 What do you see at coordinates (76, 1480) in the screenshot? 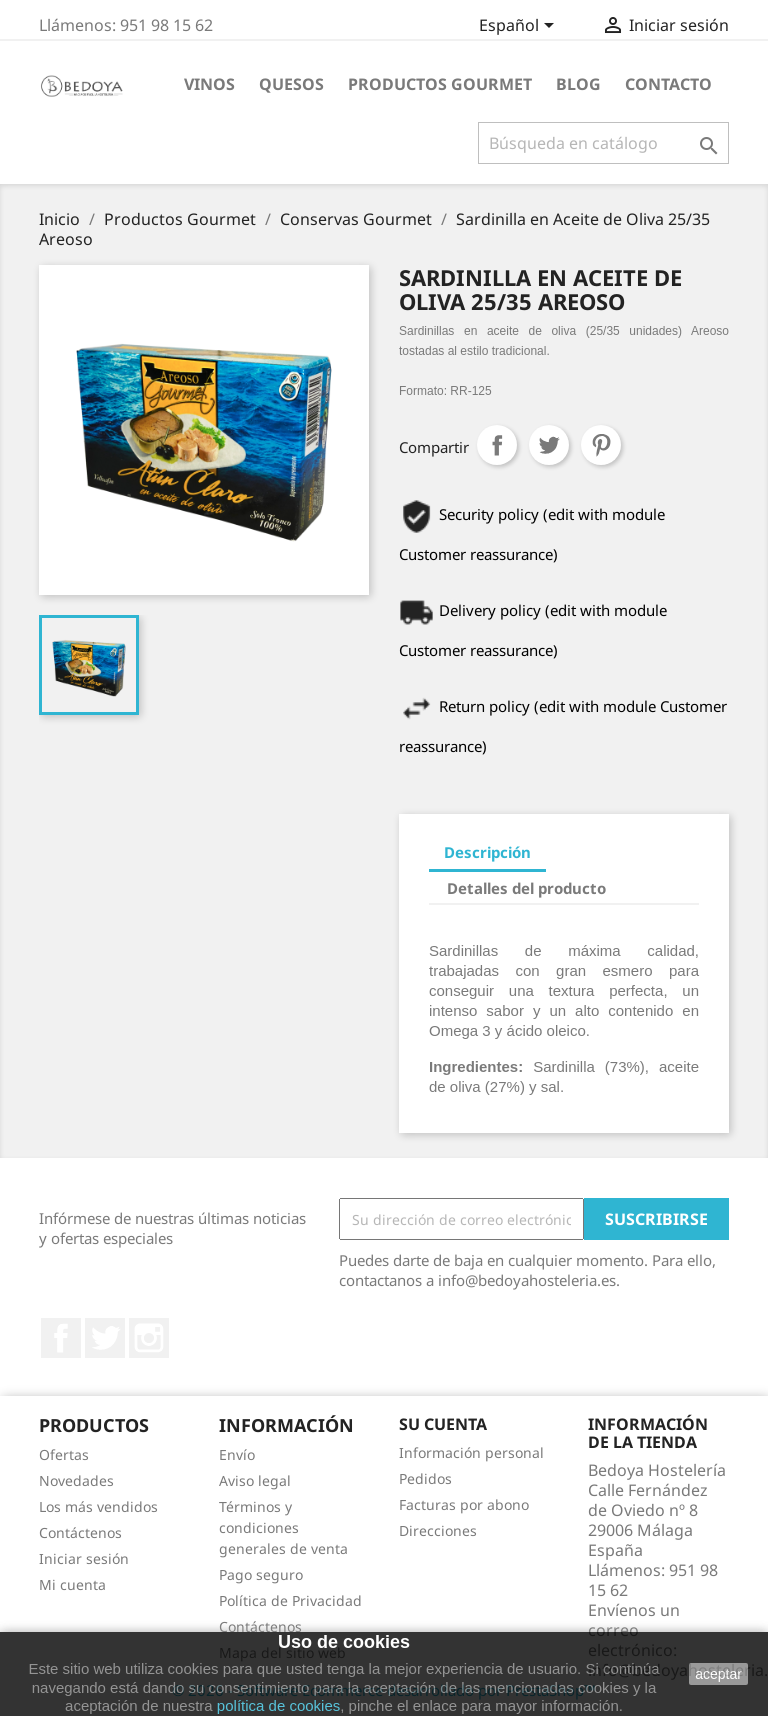
I see `Novedades` at bounding box center [76, 1480].